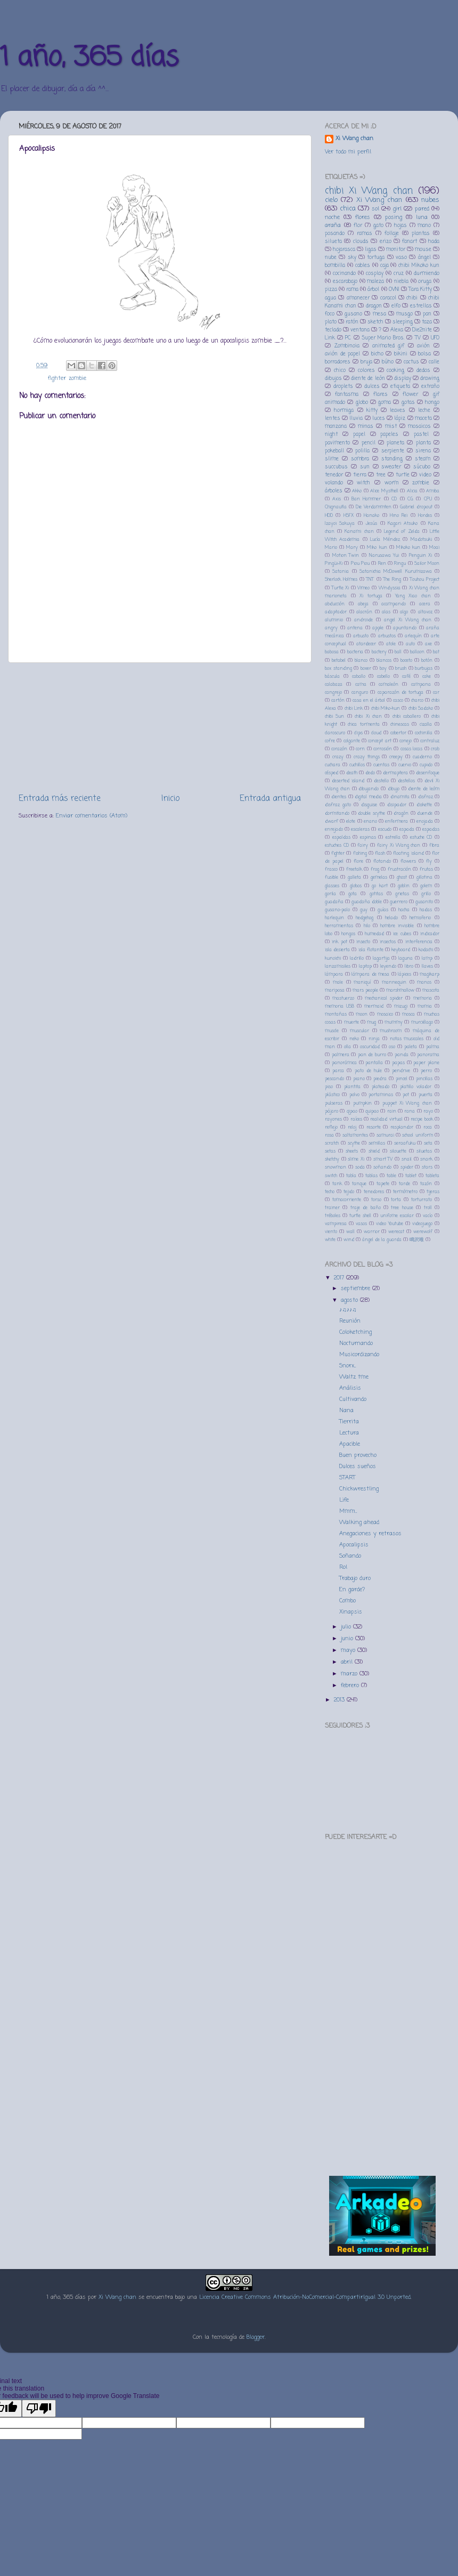 The height and width of the screenshot is (2576, 458). Describe the element at coordinates (359, 1489) in the screenshot. I see `Chickwrestling` at that location.